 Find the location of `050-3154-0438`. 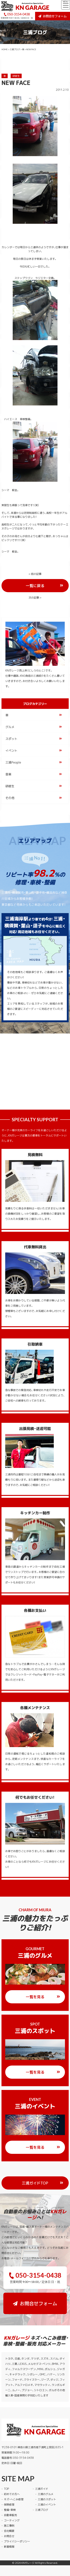

050-3154-0438 is located at coordinates (17, 15).